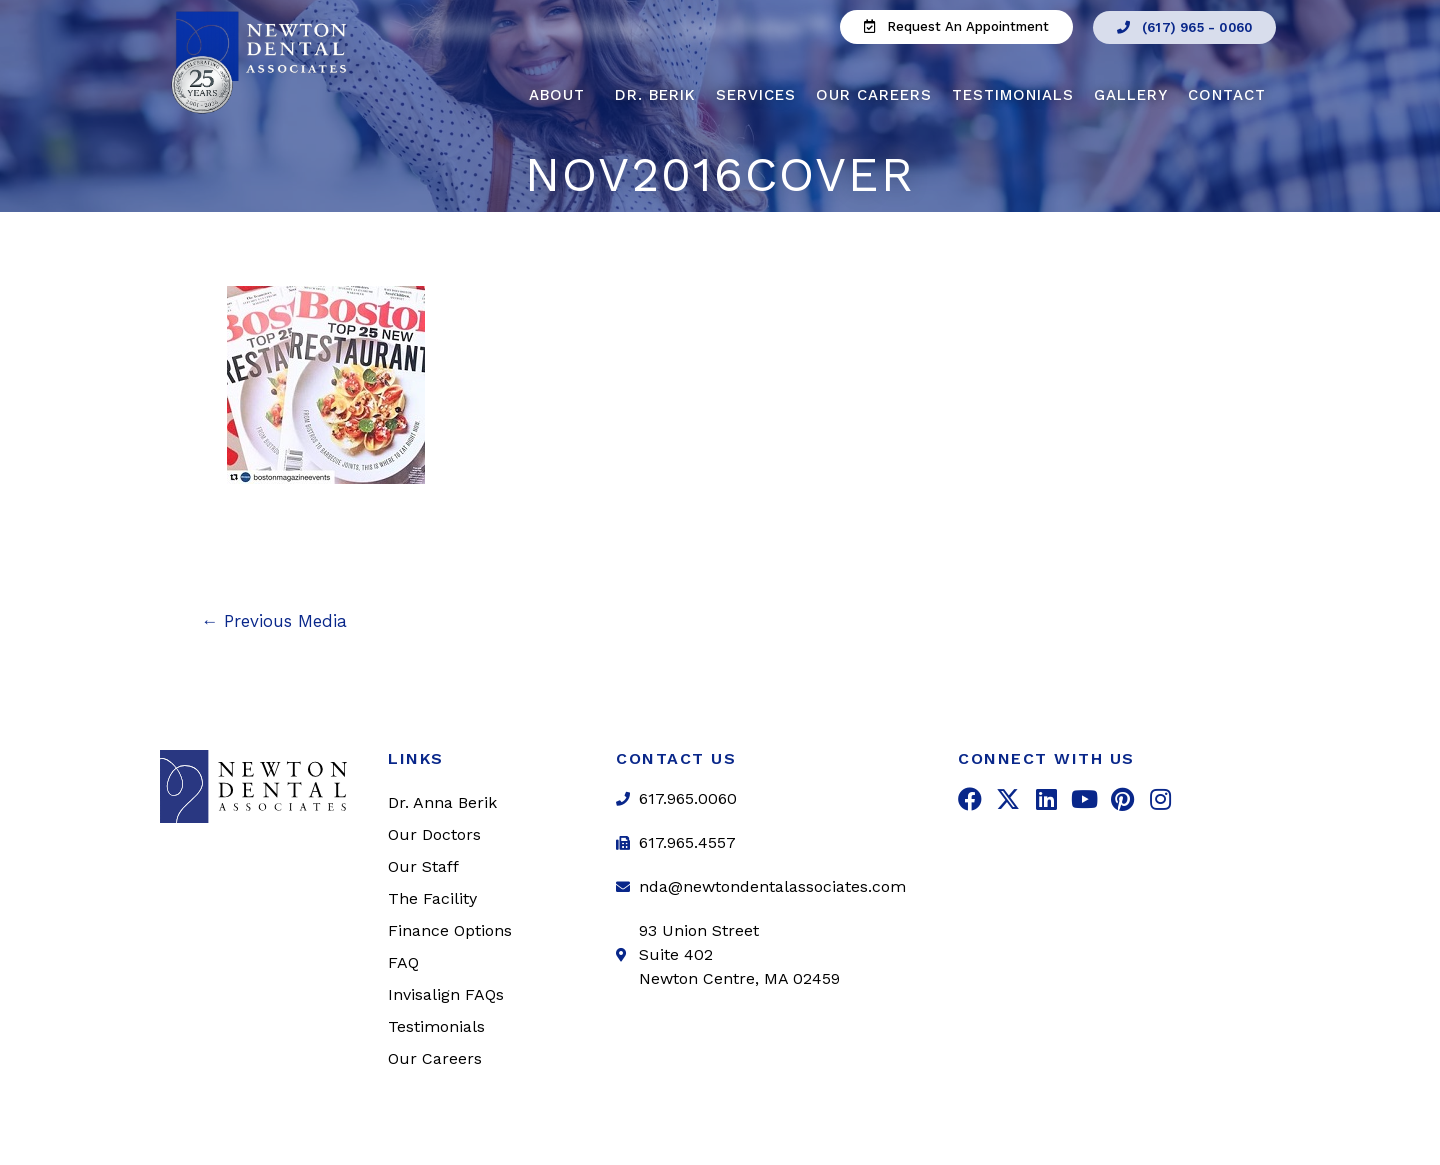  I want to click on Our Doctors, so click(434, 834).